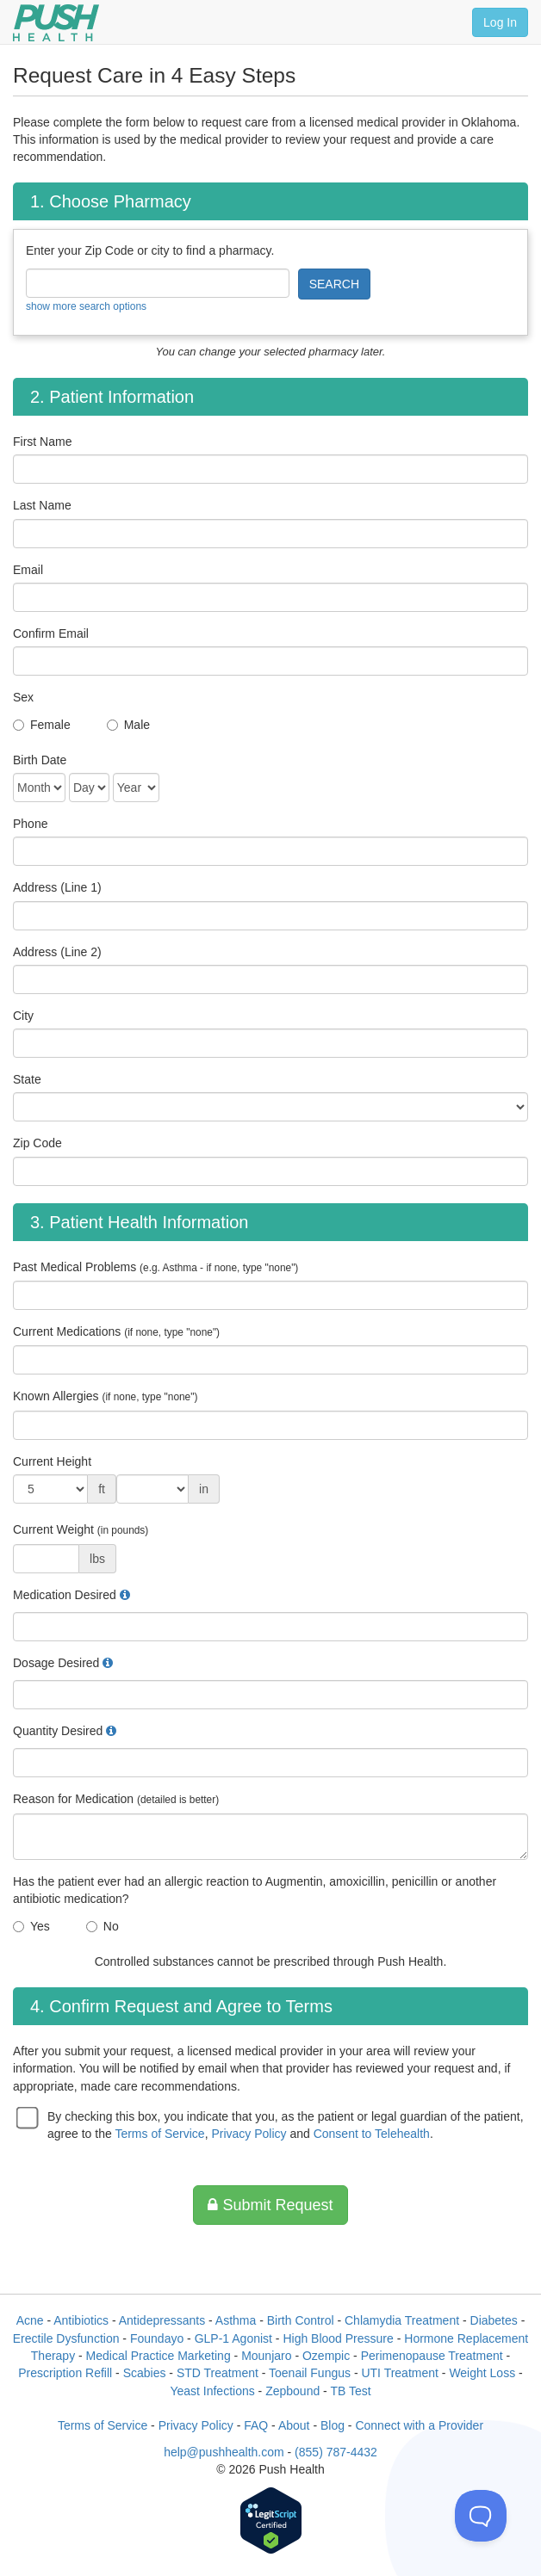 This screenshot has height=2576, width=541. I want to click on TB Test, so click(350, 2391).